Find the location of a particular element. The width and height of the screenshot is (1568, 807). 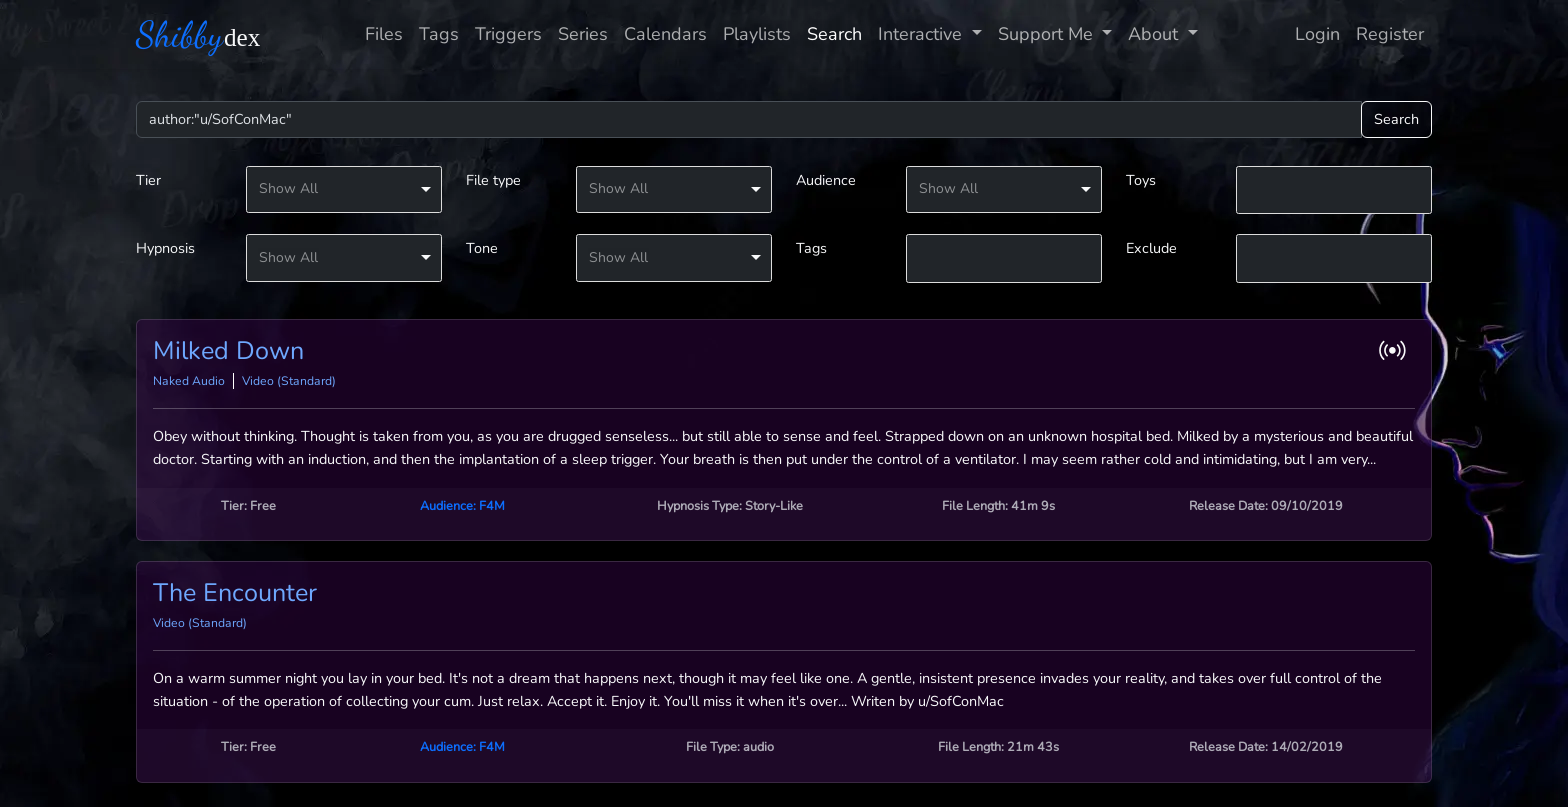

The Encounter is located at coordinates (235, 593).